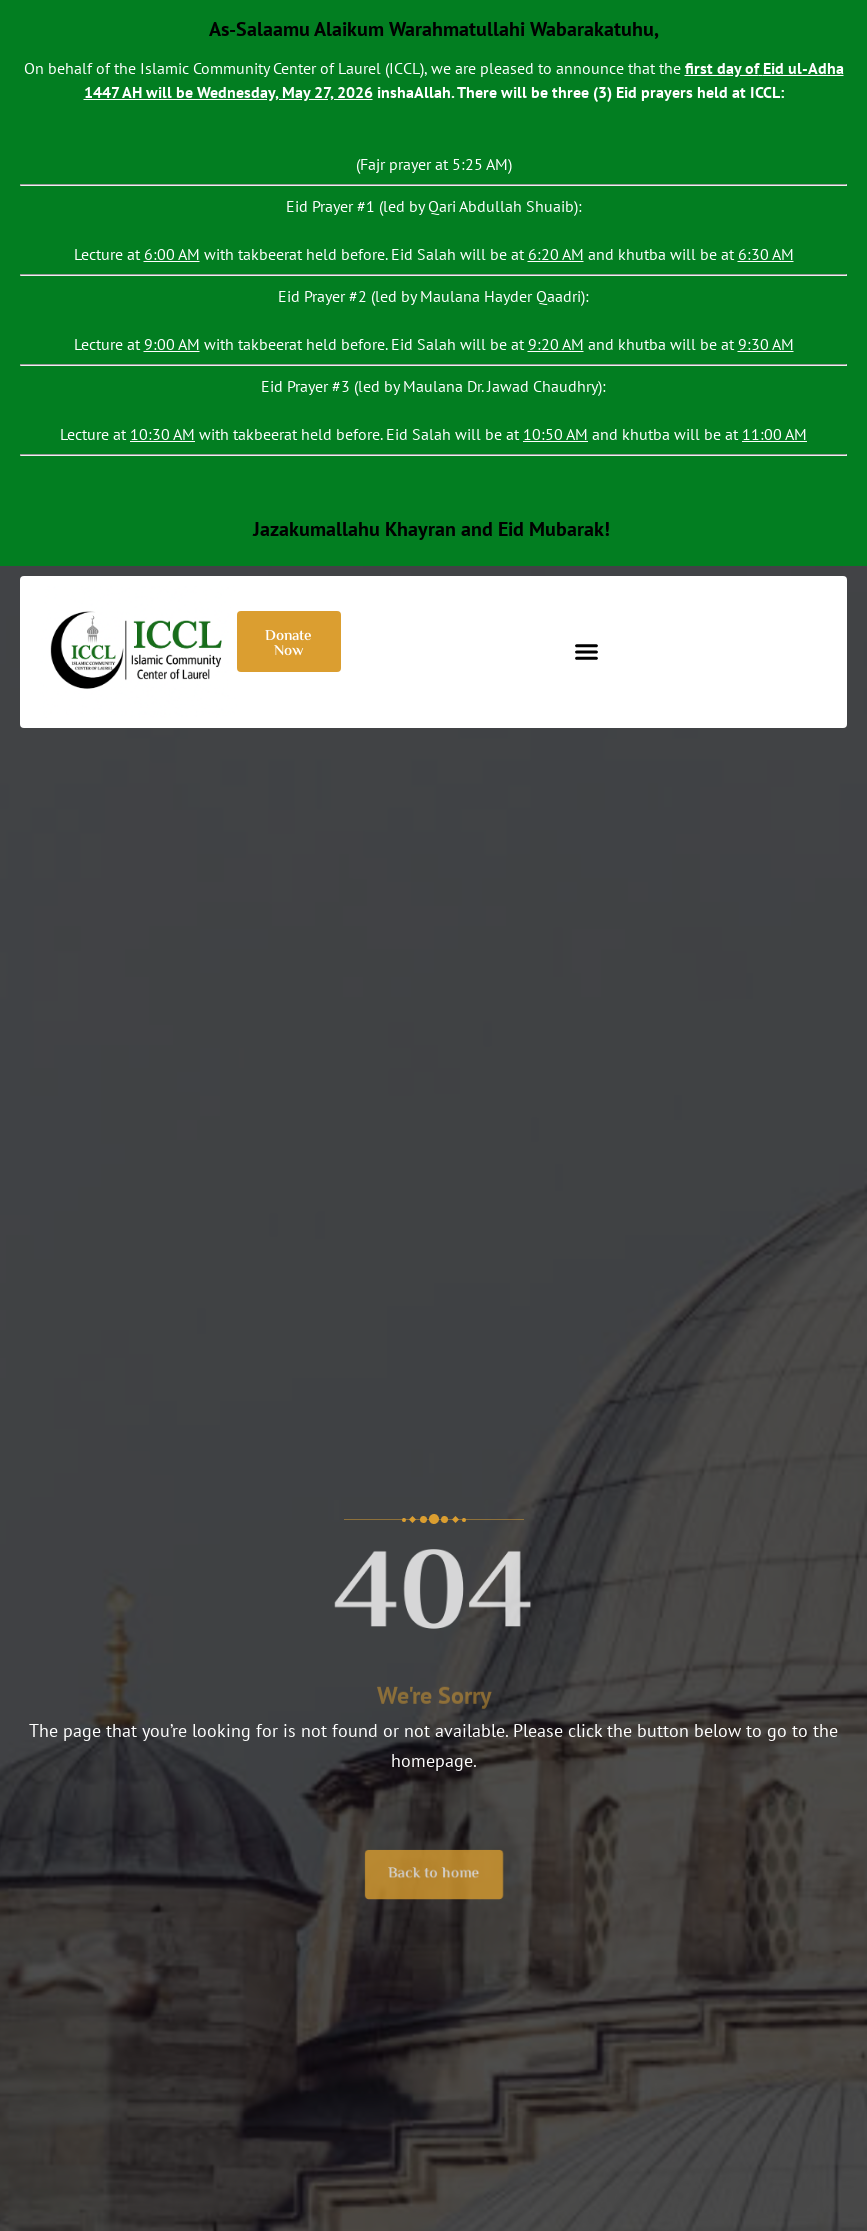 Image resolution: width=867 pixels, height=2231 pixels. Describe the element at coordinates (586, 652) in the screenshot. I see `[button]` at that location.